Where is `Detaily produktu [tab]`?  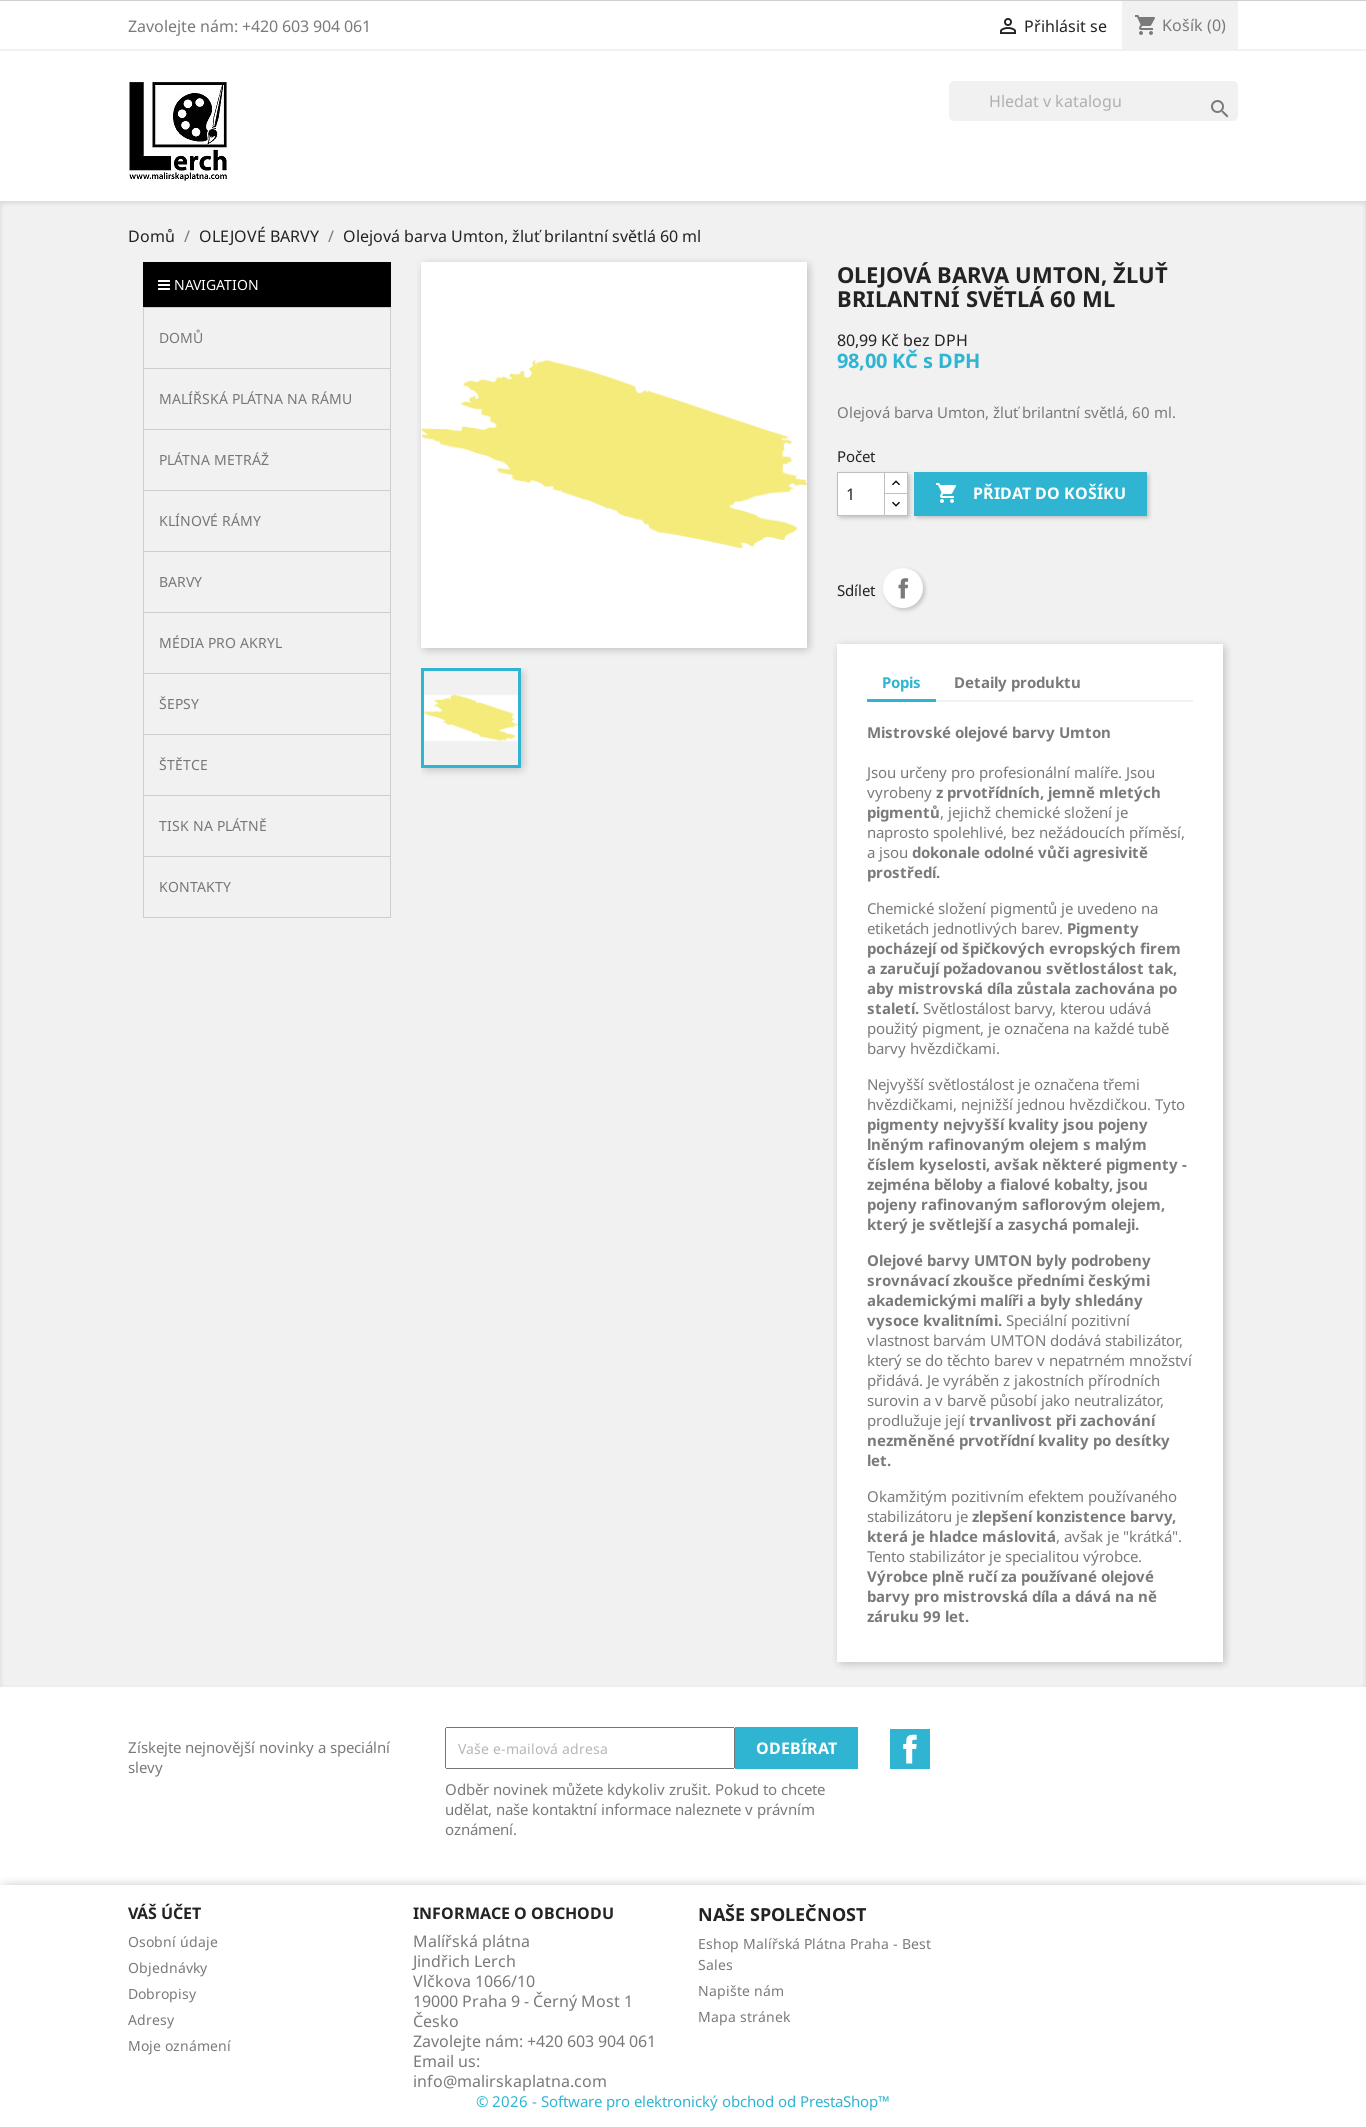
Detaily produktu [tab] is located at coordinates (1017, 682).